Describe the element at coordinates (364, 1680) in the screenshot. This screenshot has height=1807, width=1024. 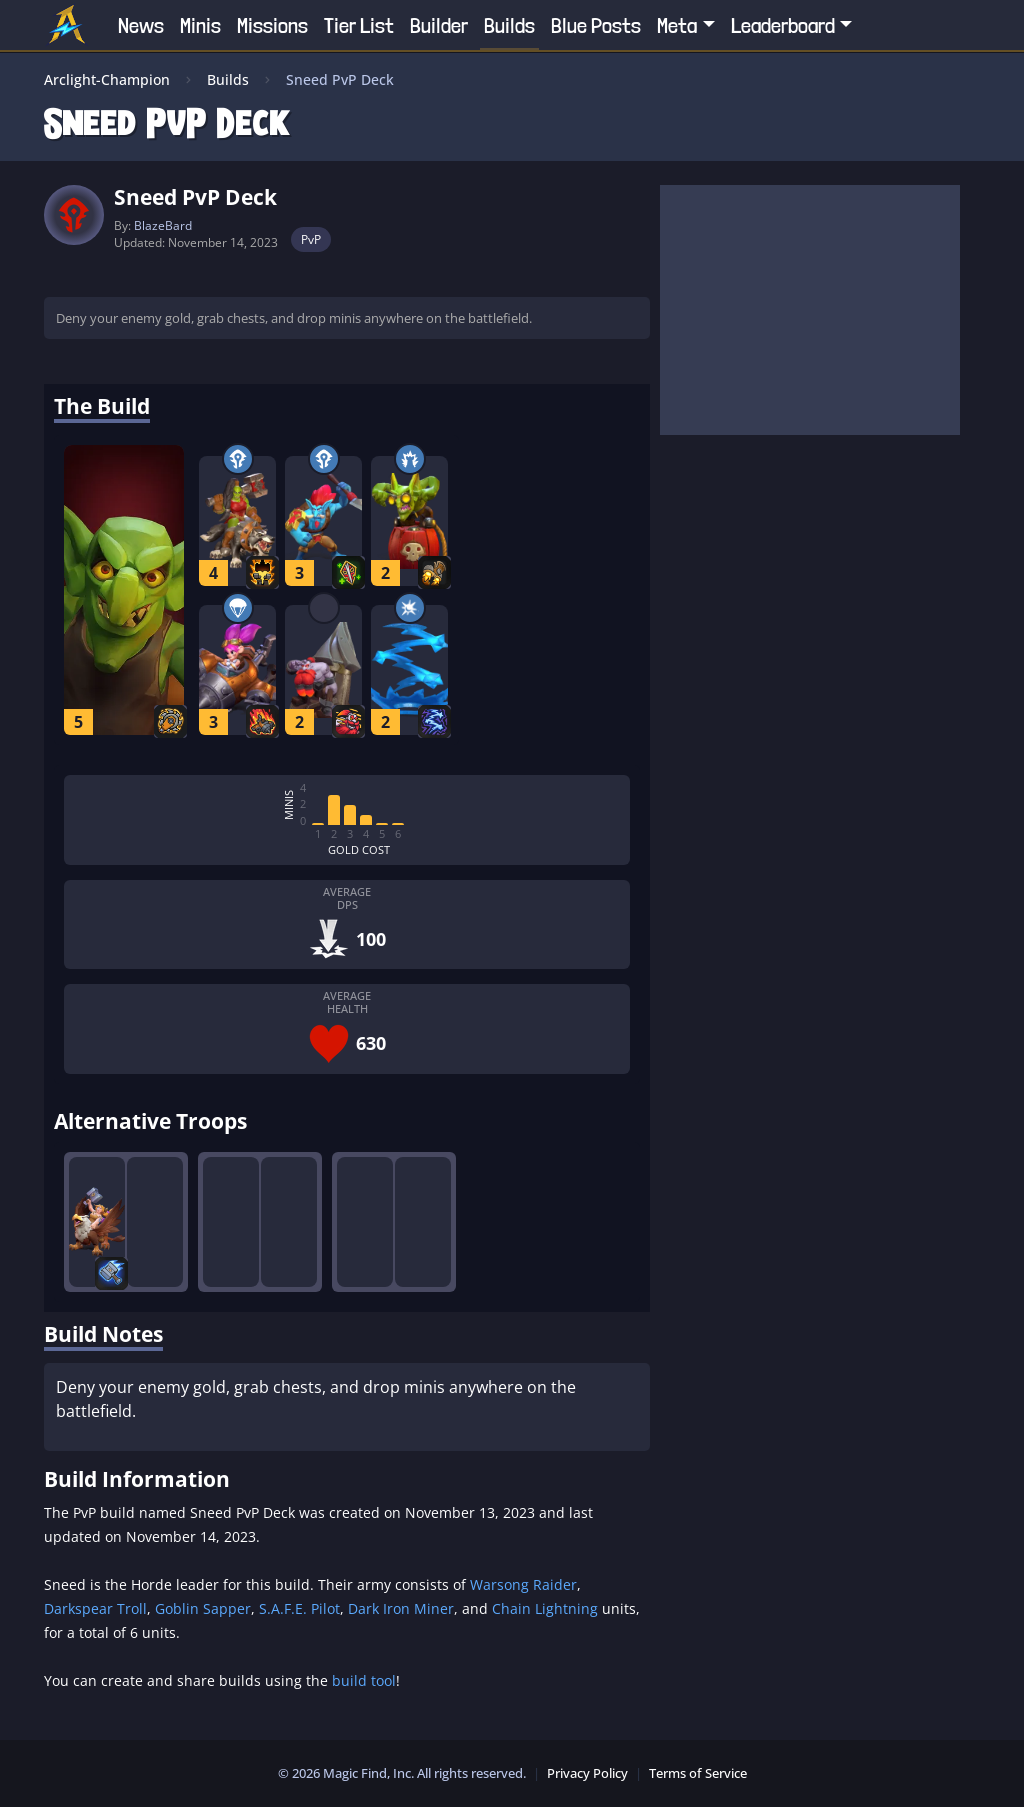
I see `build tool` at that location.